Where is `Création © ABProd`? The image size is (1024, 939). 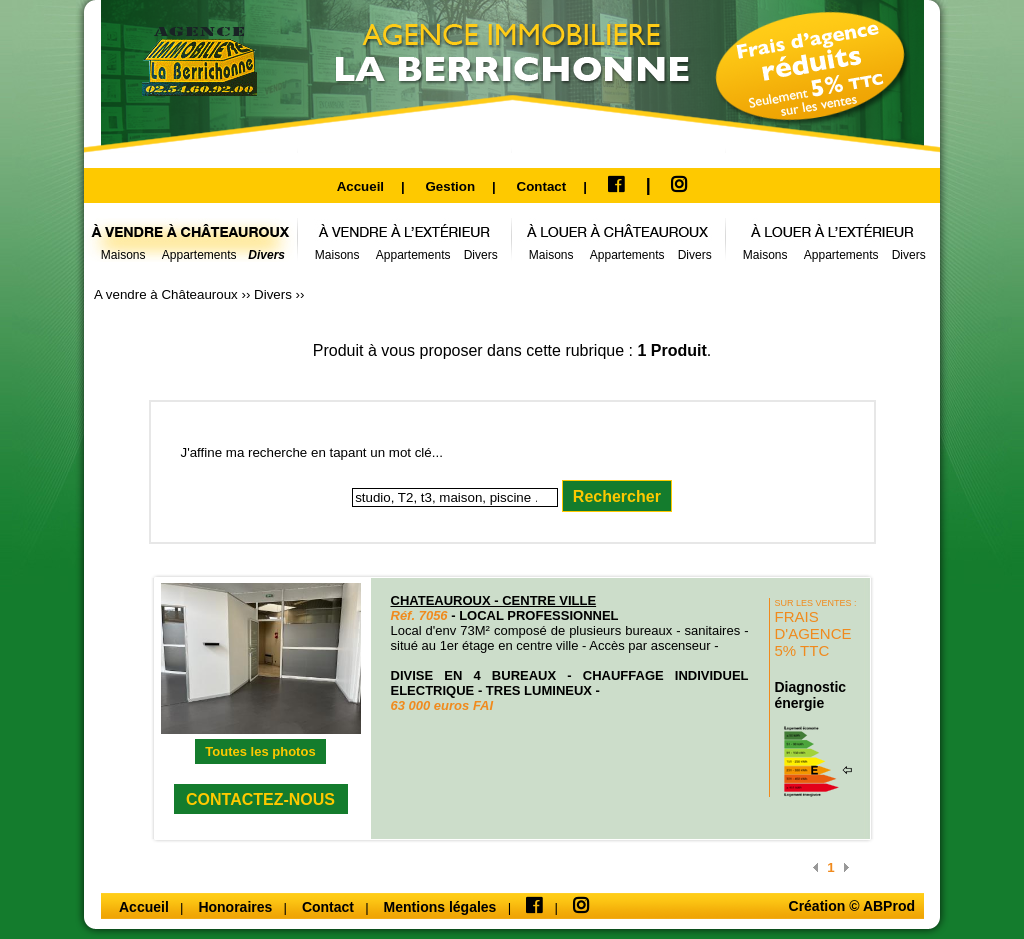 Création © ABProd is located at coordinates (852, 906).